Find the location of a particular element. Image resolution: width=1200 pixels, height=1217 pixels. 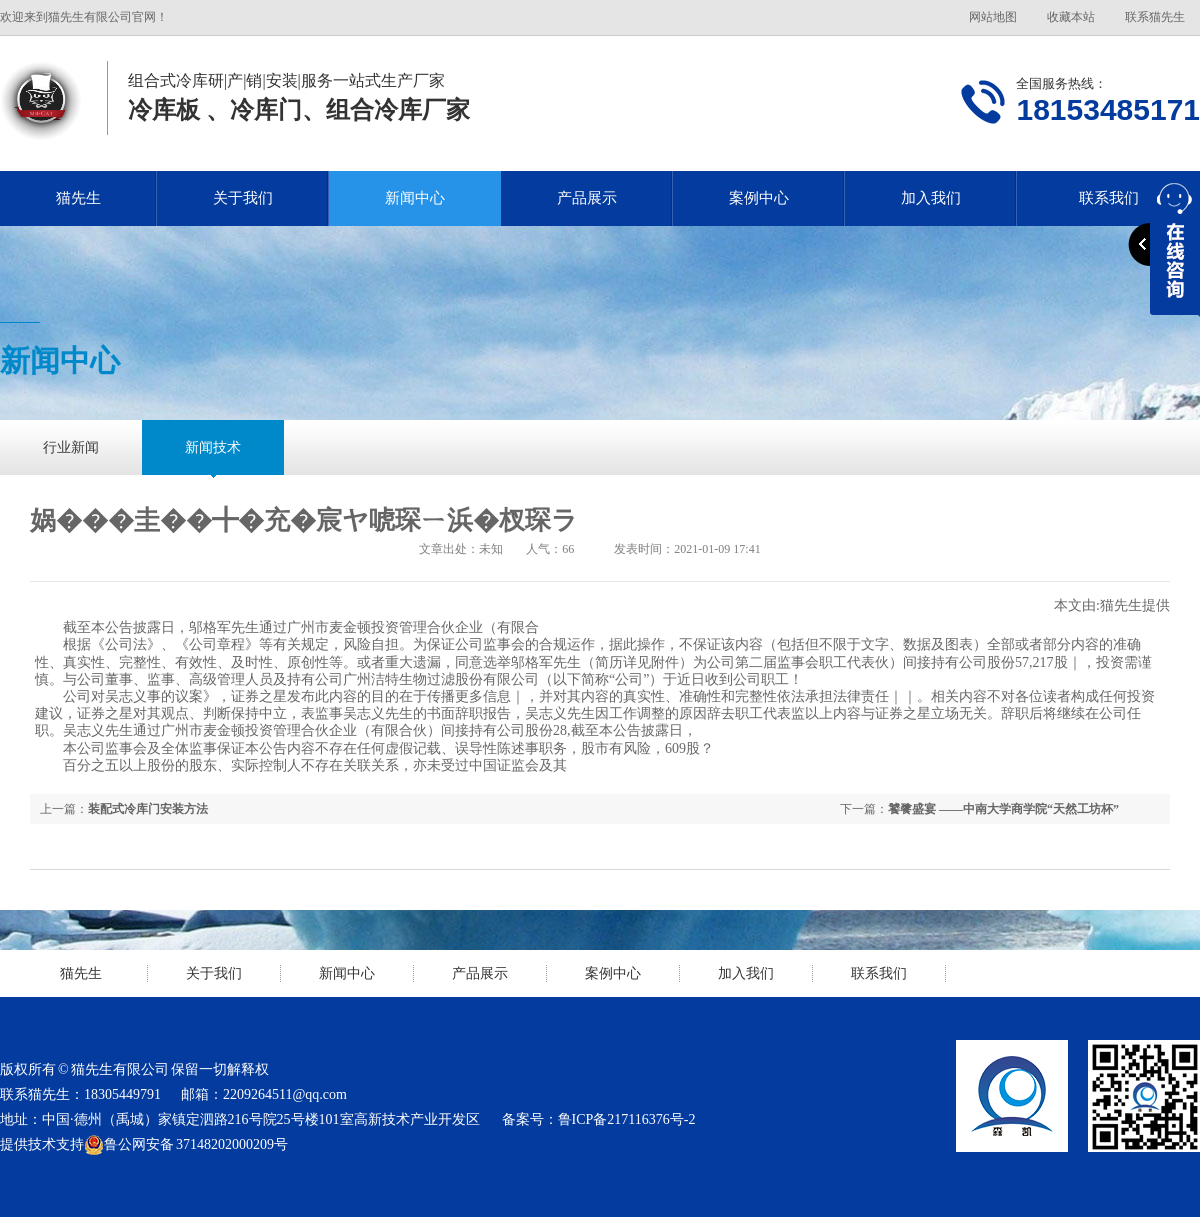

联系我们 is located at coordinates (879, 973).